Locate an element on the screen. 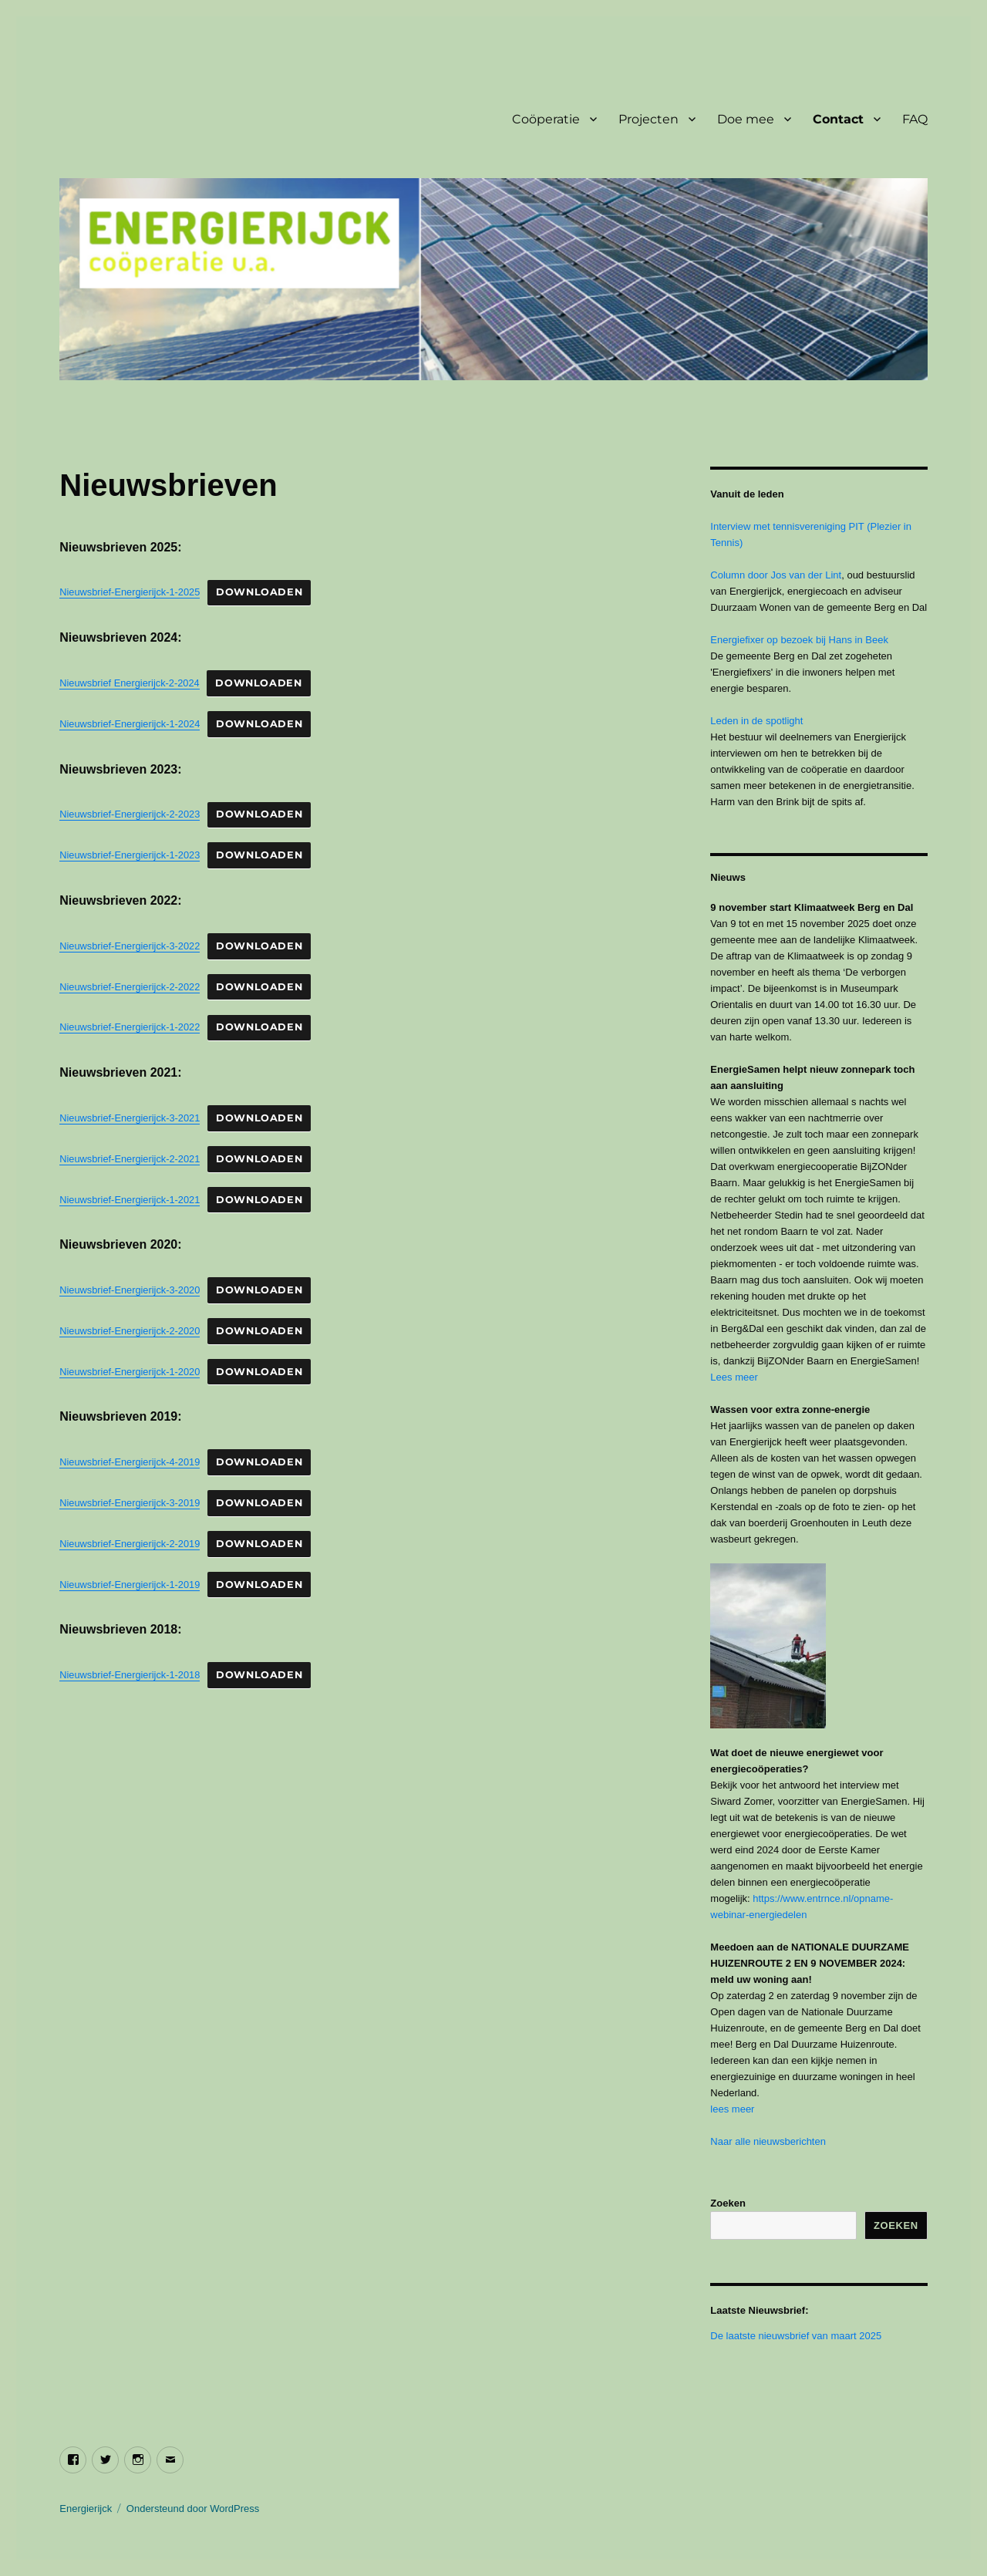 This screenshot has height=2576, width=987. Zoeken is located at coordinates (728, 2203).